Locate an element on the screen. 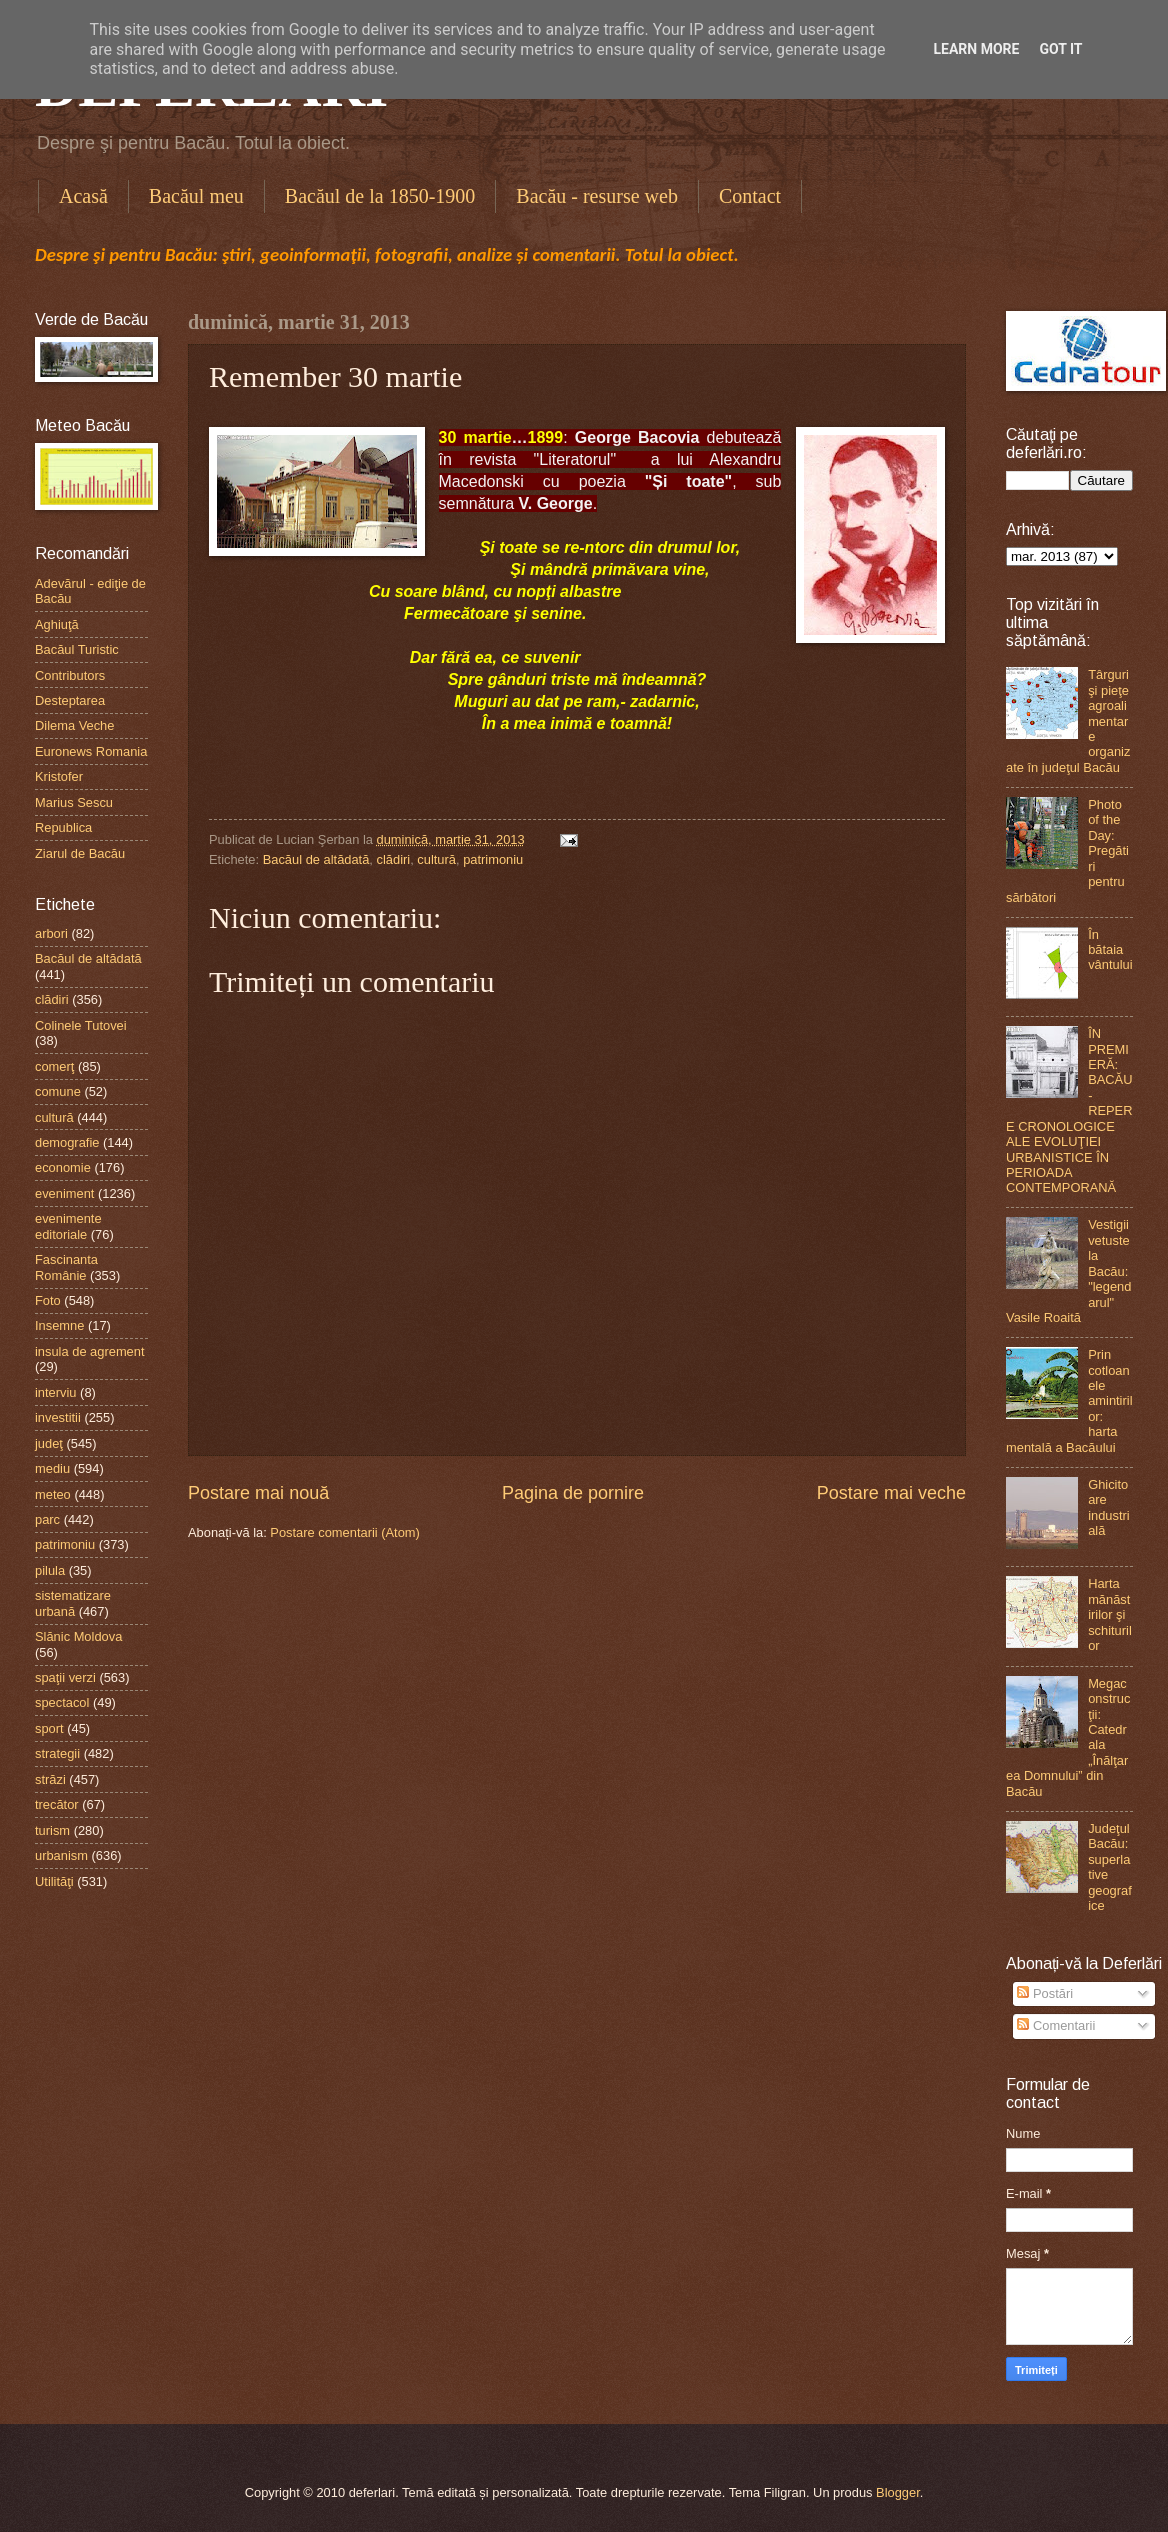  străzi is located at coordinates (50, 1779).